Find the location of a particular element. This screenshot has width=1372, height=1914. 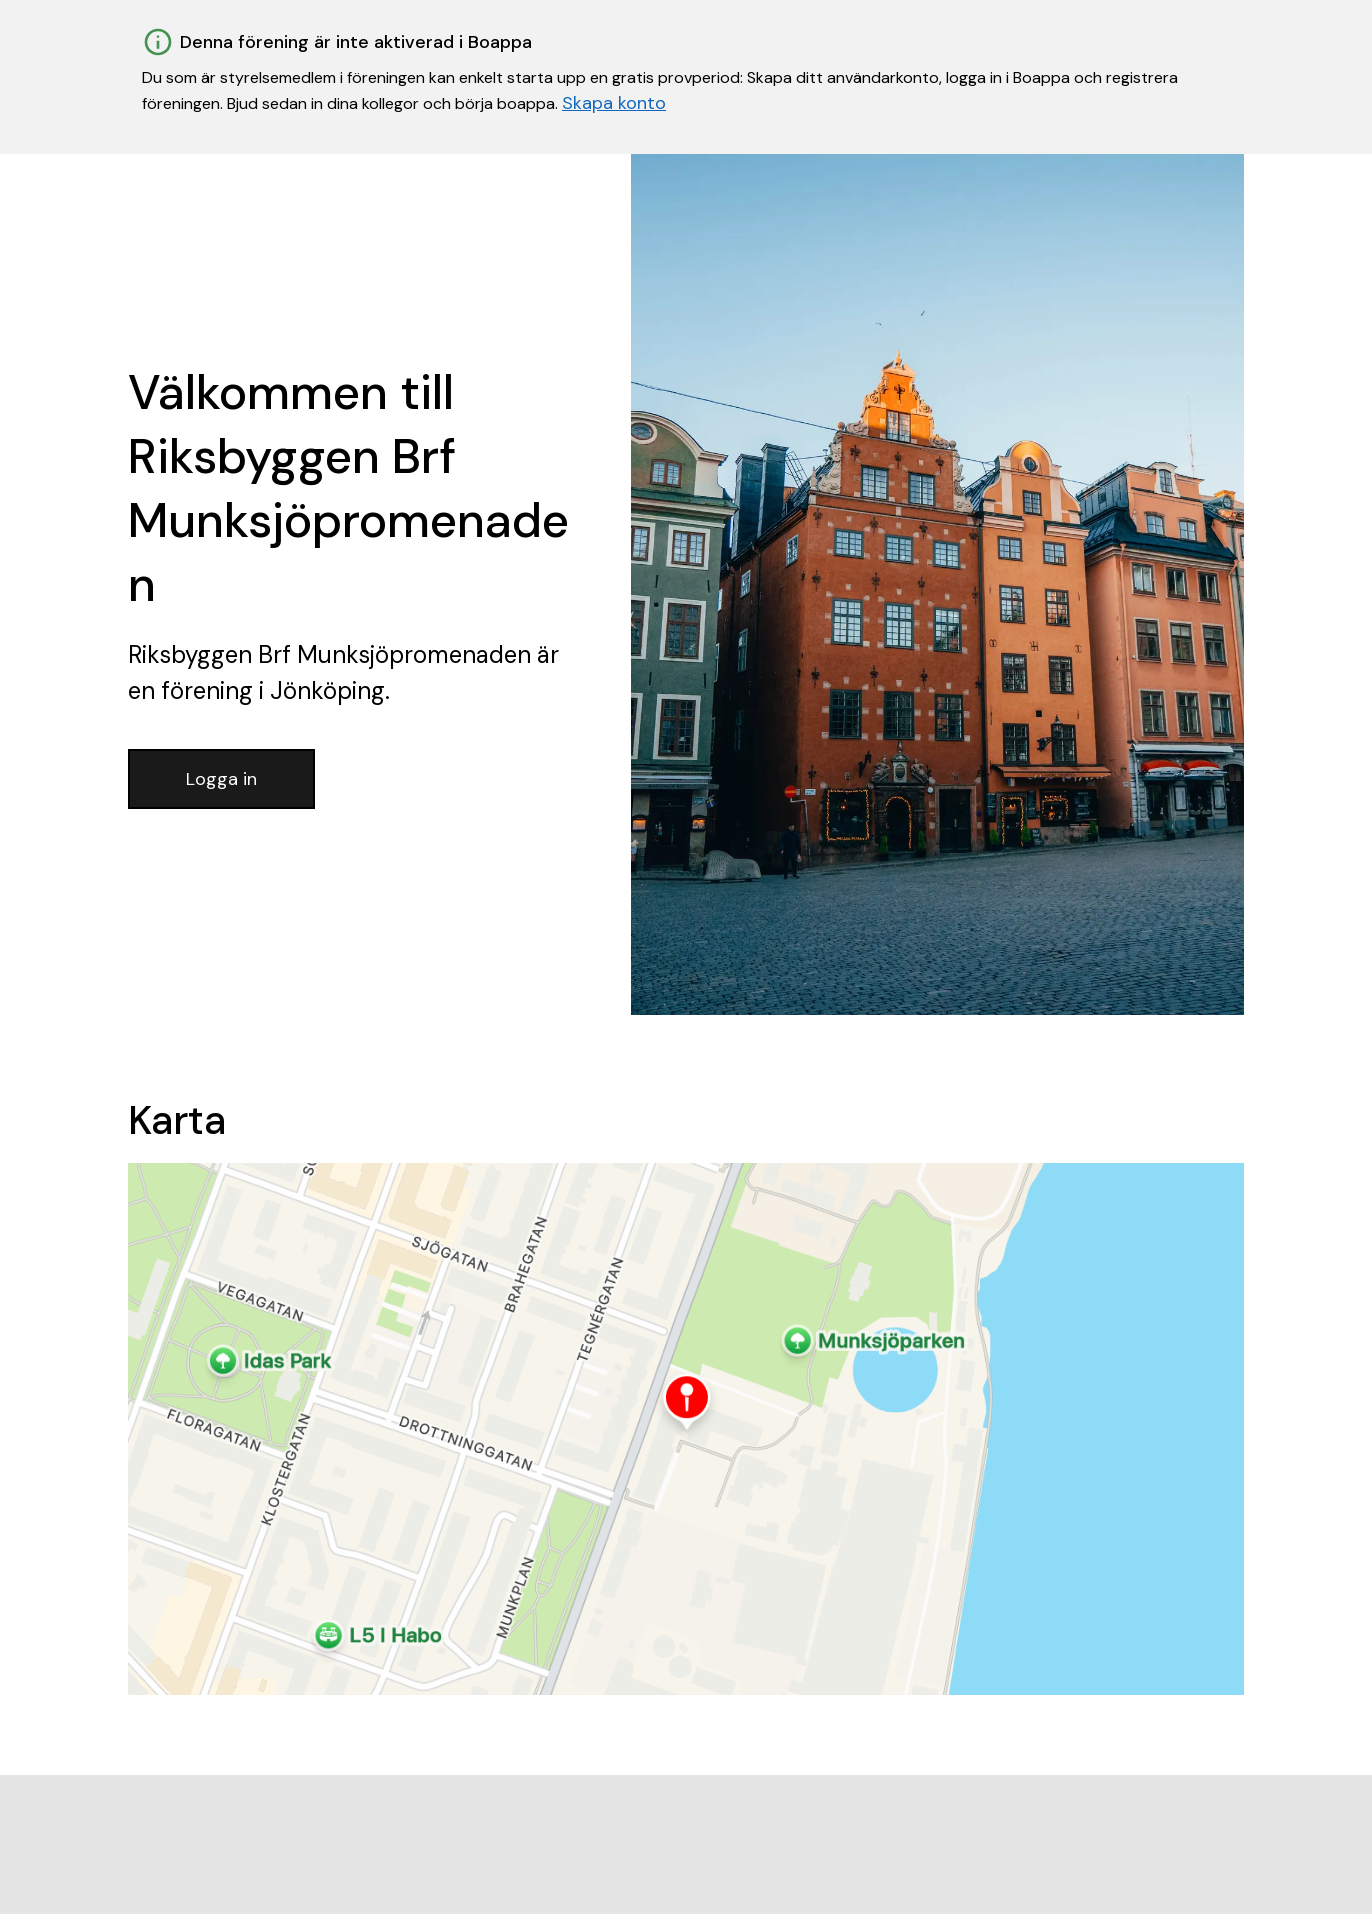

Skapa konto is located at coordinates (614, 103).